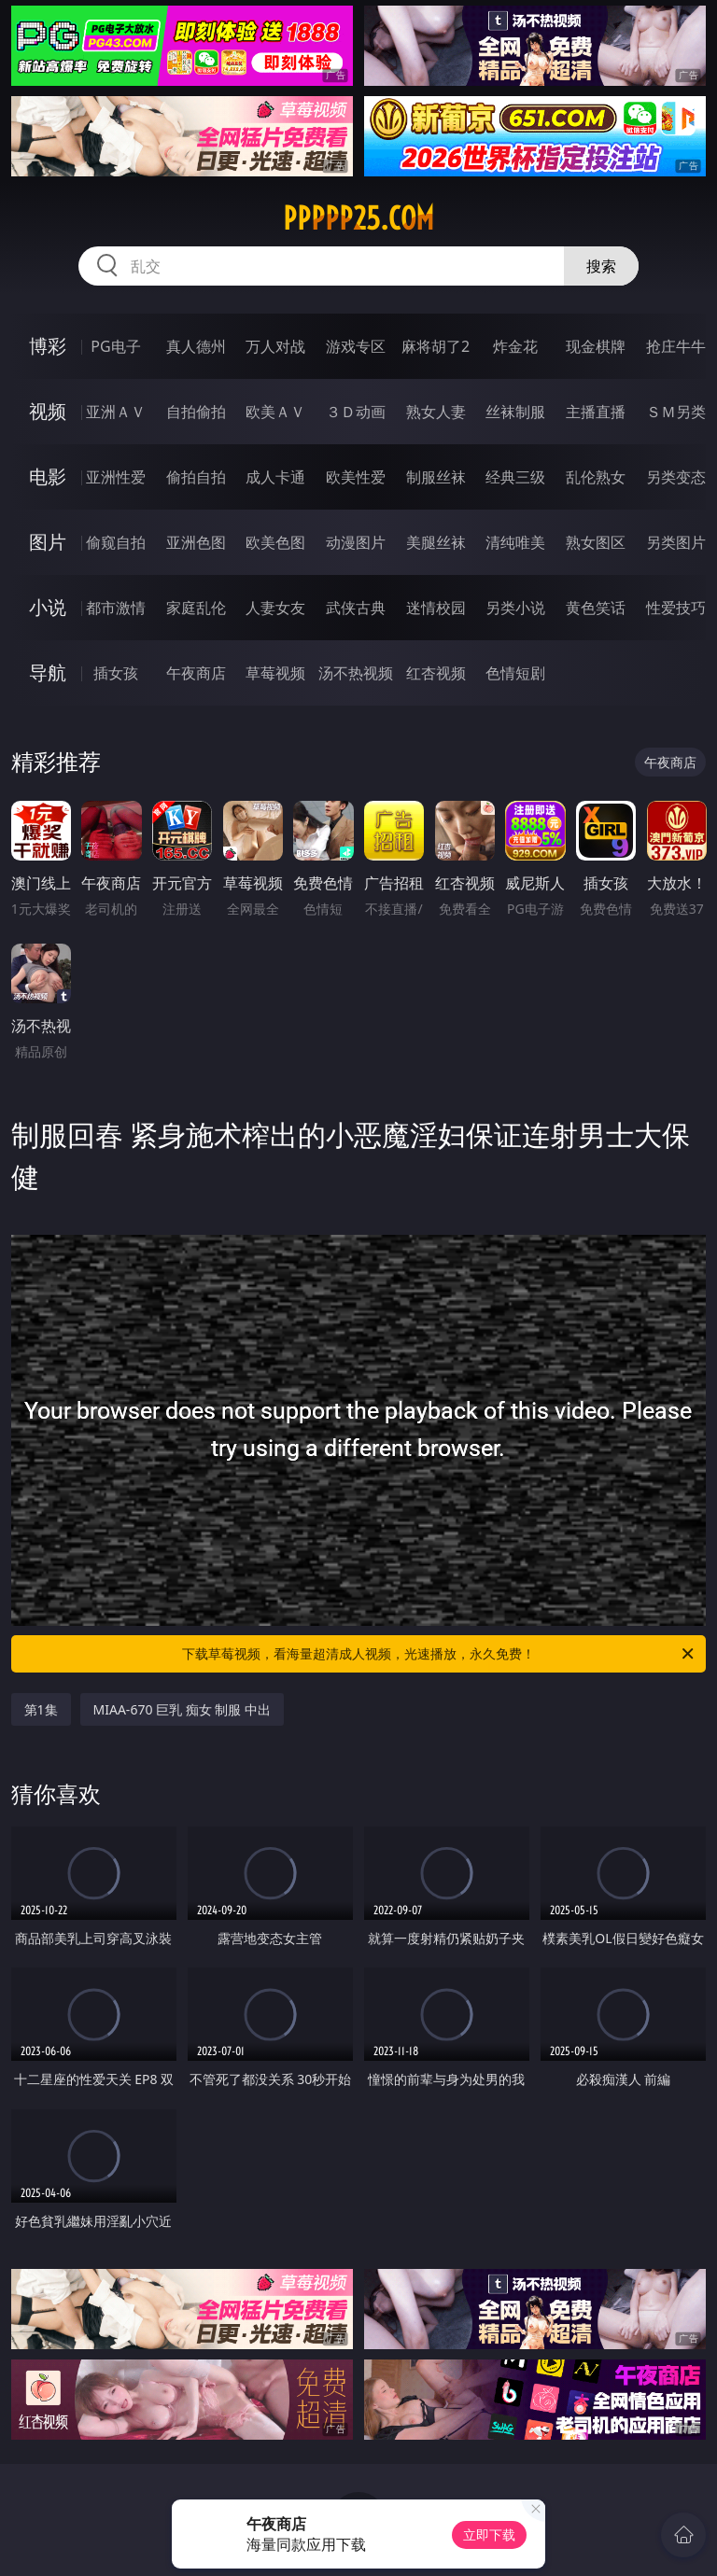  I want to click on ＳＭ另类, so click(676, 411).